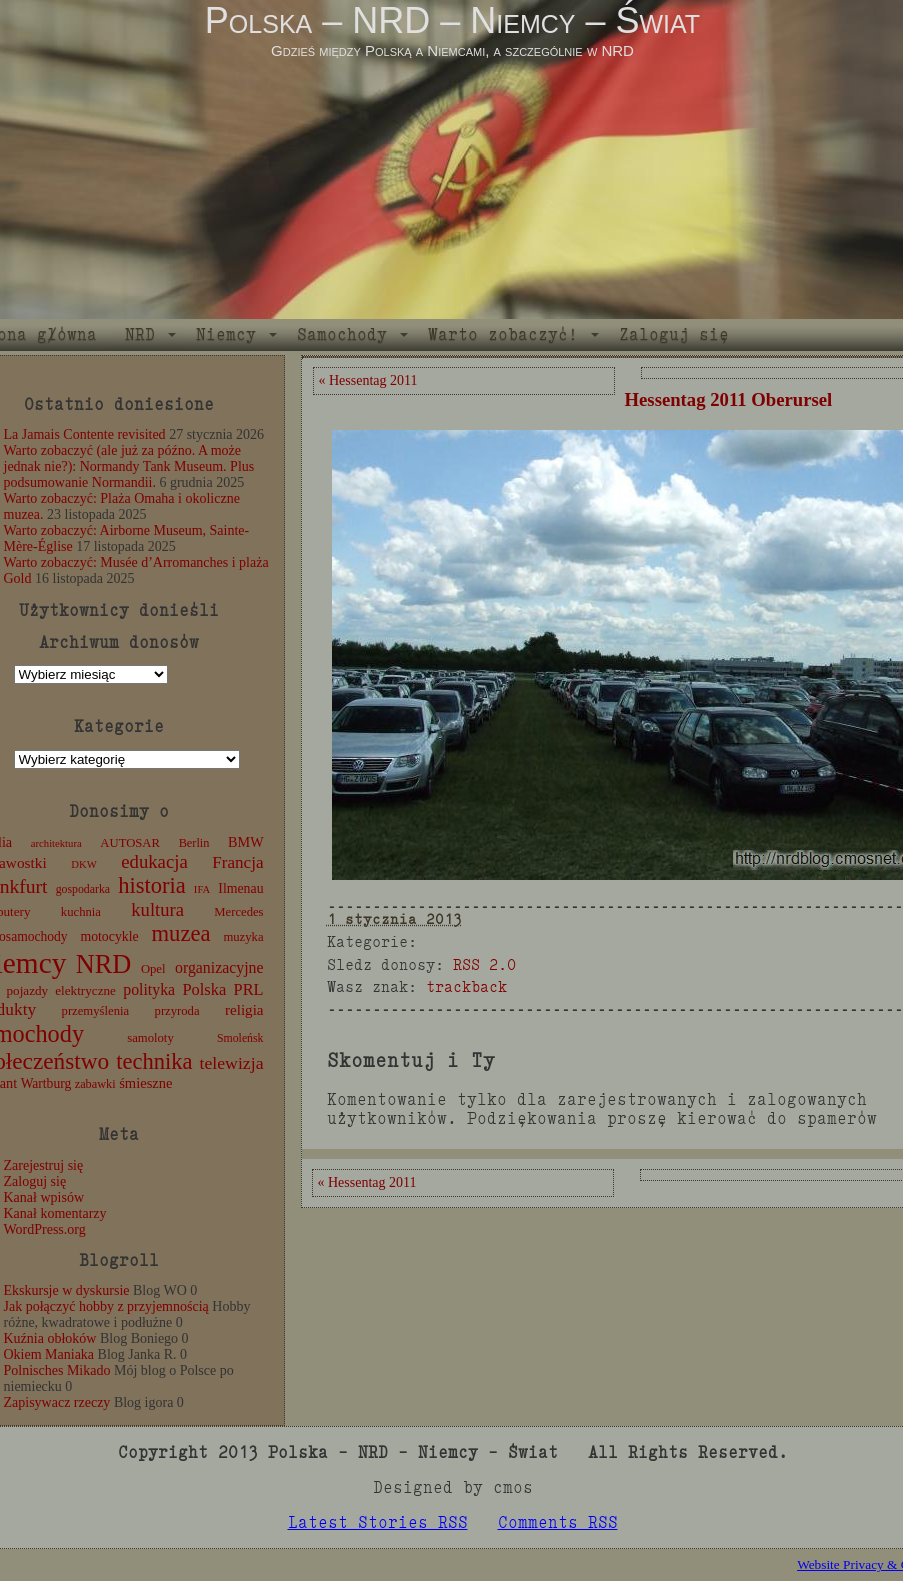  What do you see at coordinates (342, 334) in the screenshot?
I see `Samochody` at bounding box center [342, 334].